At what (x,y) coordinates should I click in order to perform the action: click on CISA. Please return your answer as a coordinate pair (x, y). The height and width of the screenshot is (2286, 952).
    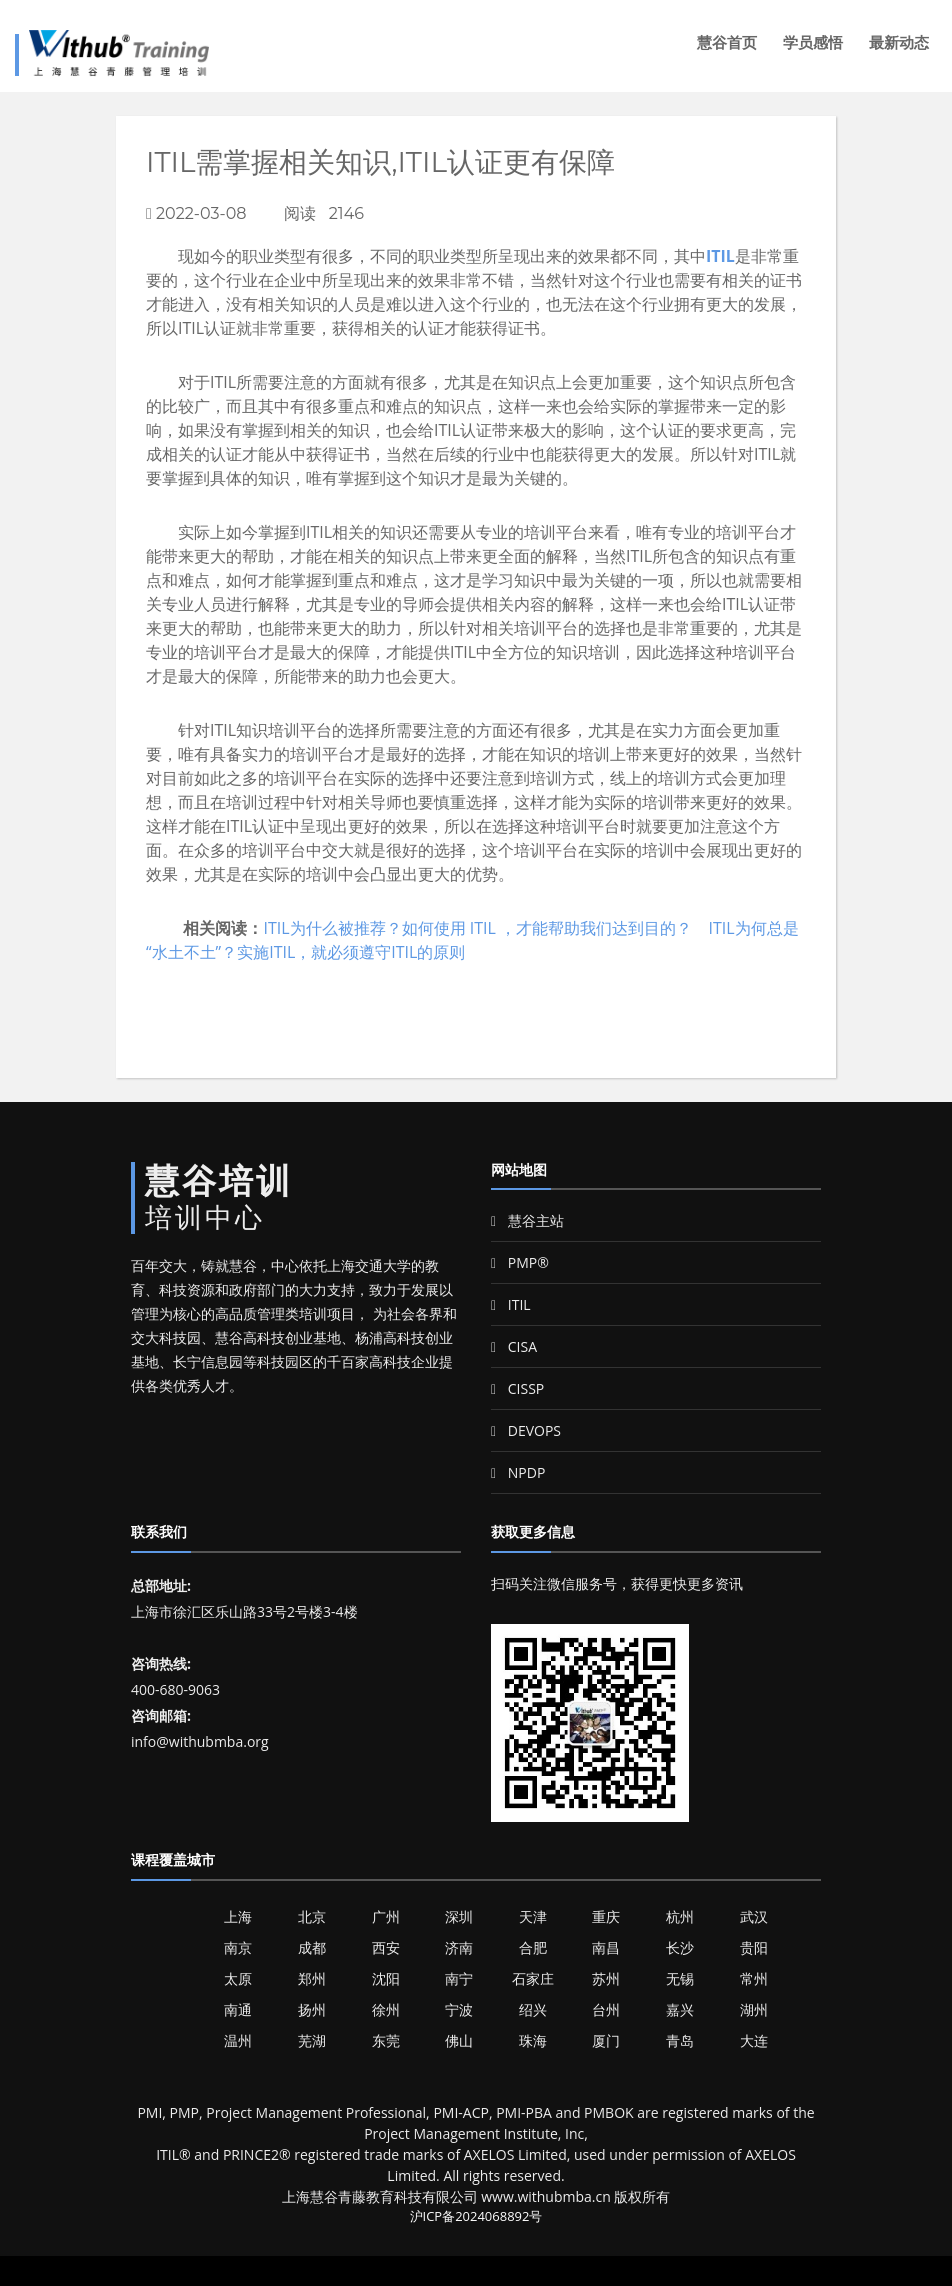
    Looking at the image, I should click on (514, 1346).